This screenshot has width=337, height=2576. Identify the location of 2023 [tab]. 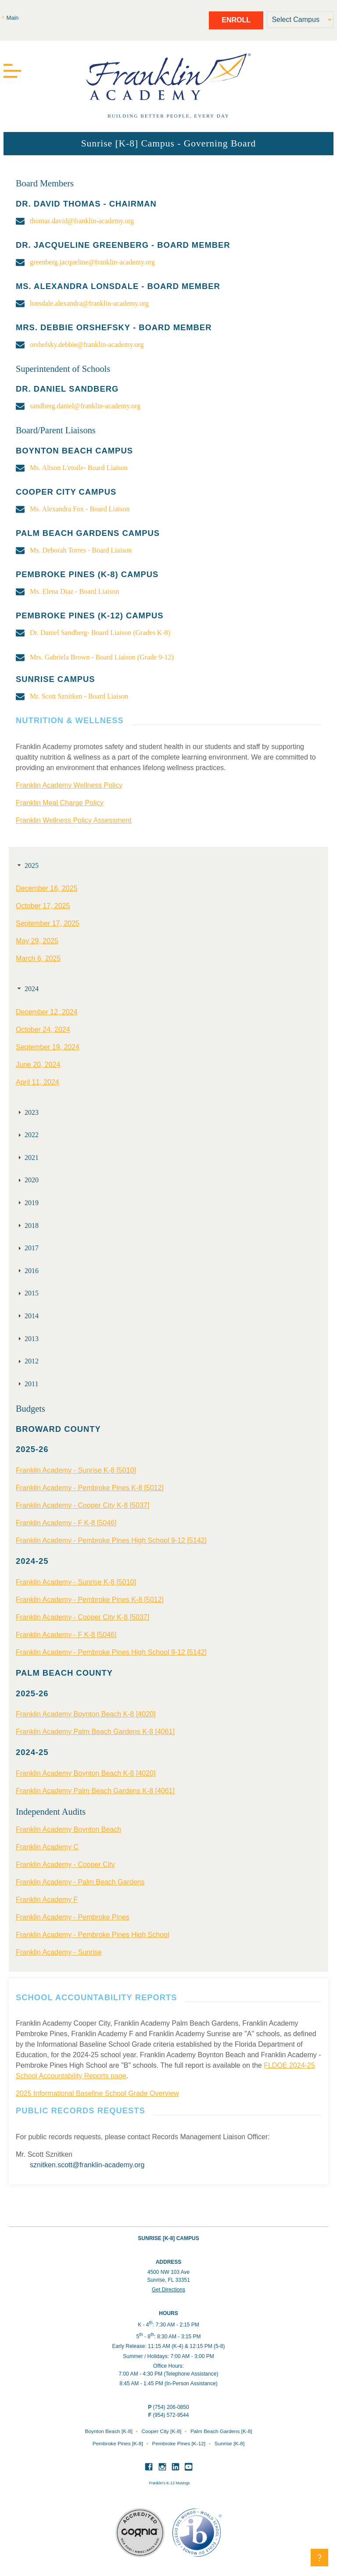
(27, 1112).